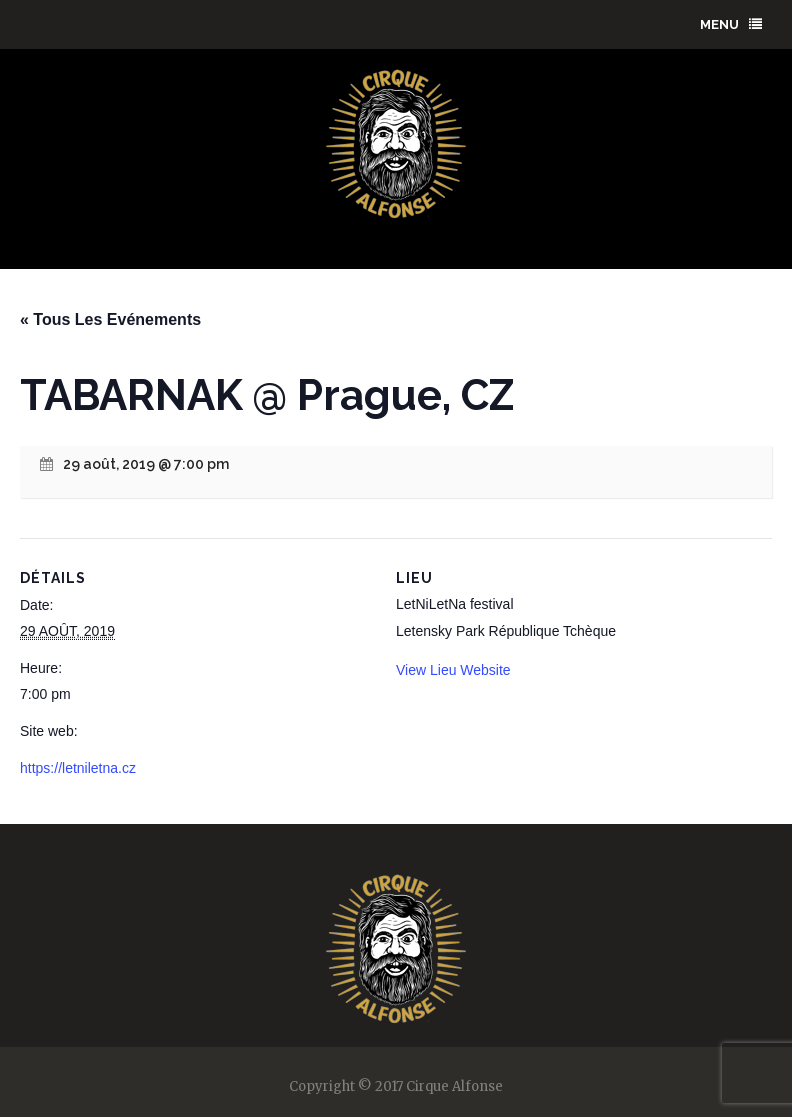  What do you see at coordinates (110, 319) in the screenshot?
I see `« Tous Les Evénements` at bounding box center [110, 319].